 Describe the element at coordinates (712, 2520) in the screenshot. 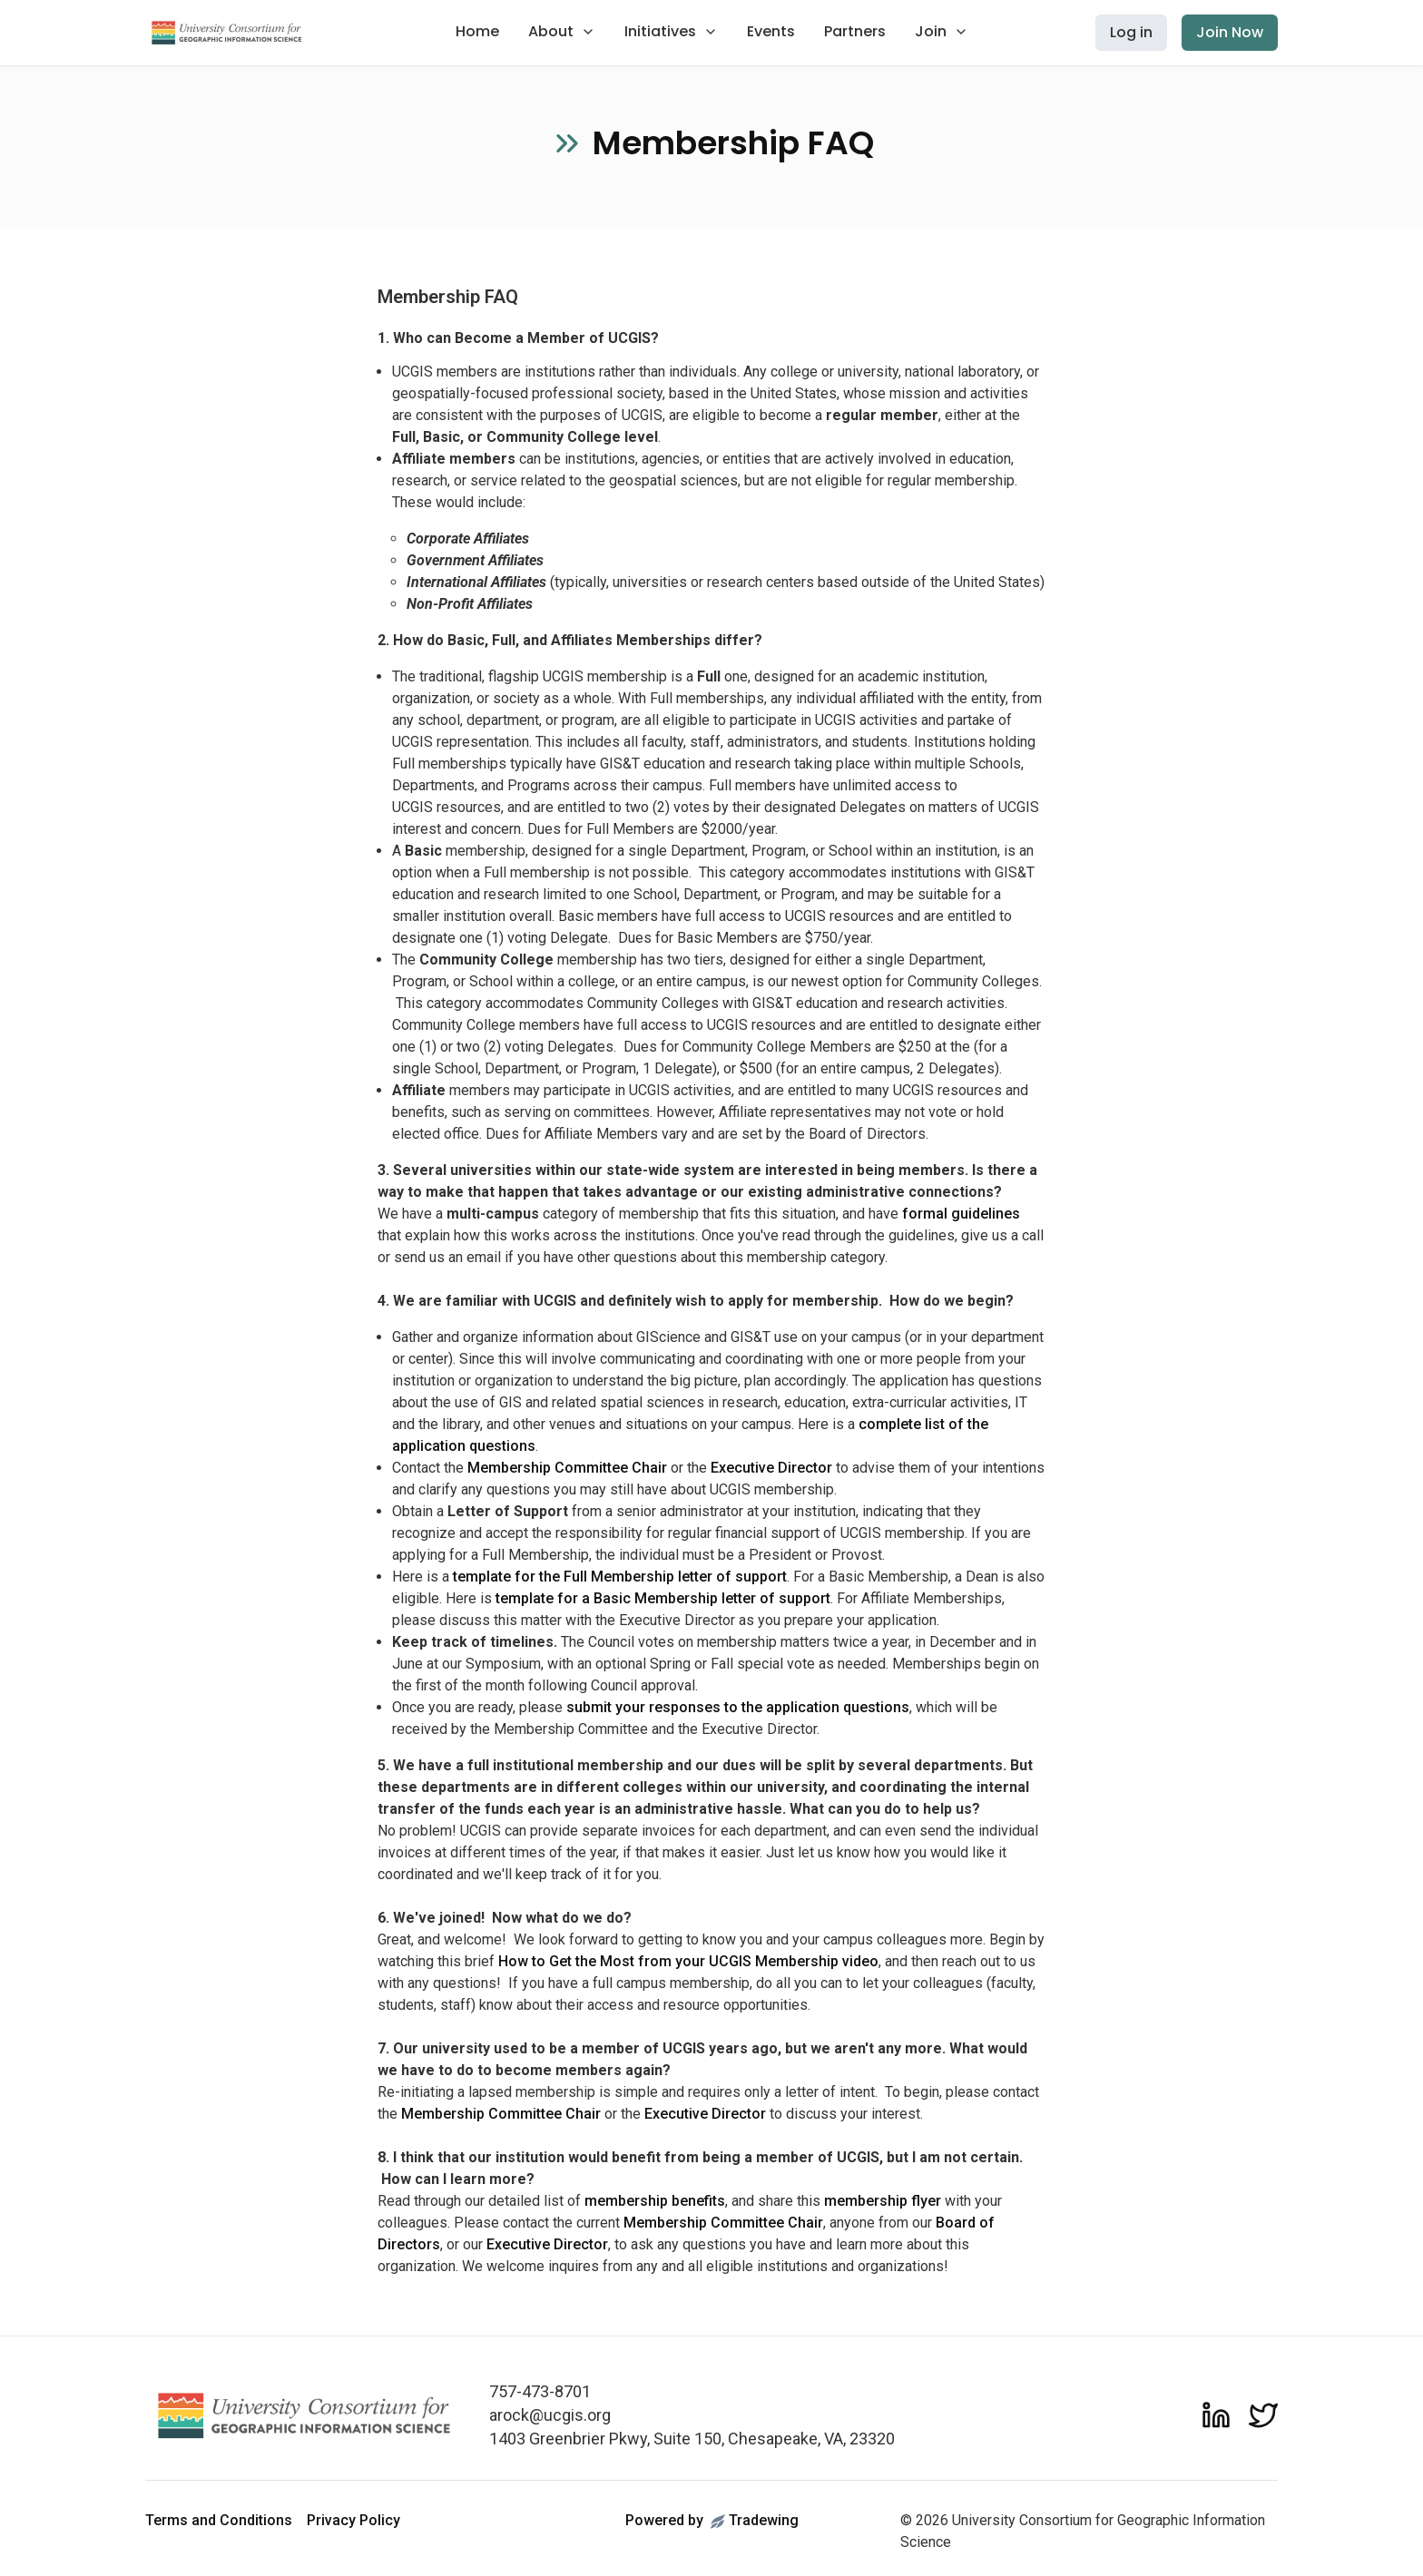

I see `Powered byTradewing` at that location.